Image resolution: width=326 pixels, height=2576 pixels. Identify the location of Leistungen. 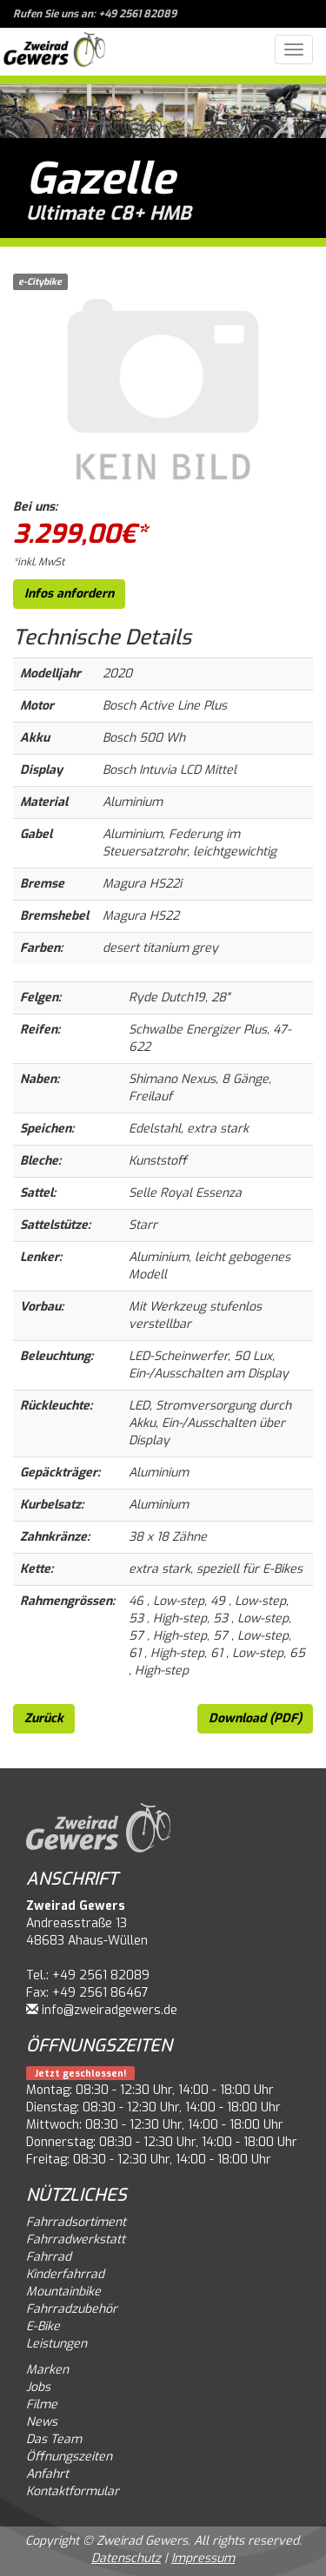
(56, 2343).